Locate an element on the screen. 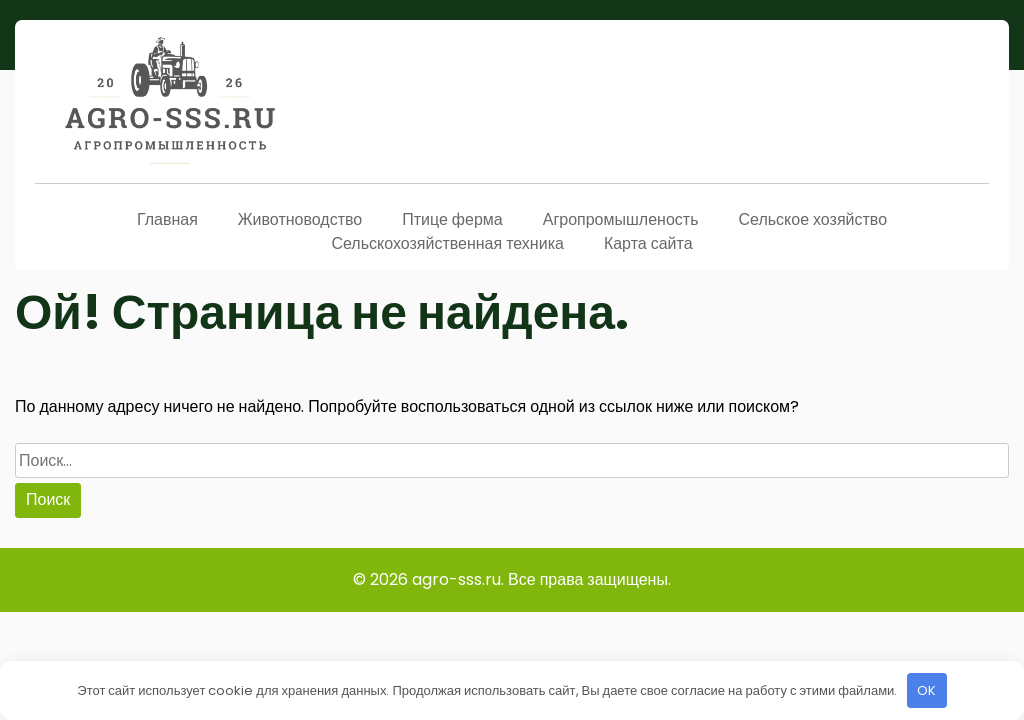 The height and width of the screenshot is (720, 1024). Главная is located at coordinates (167, 219).